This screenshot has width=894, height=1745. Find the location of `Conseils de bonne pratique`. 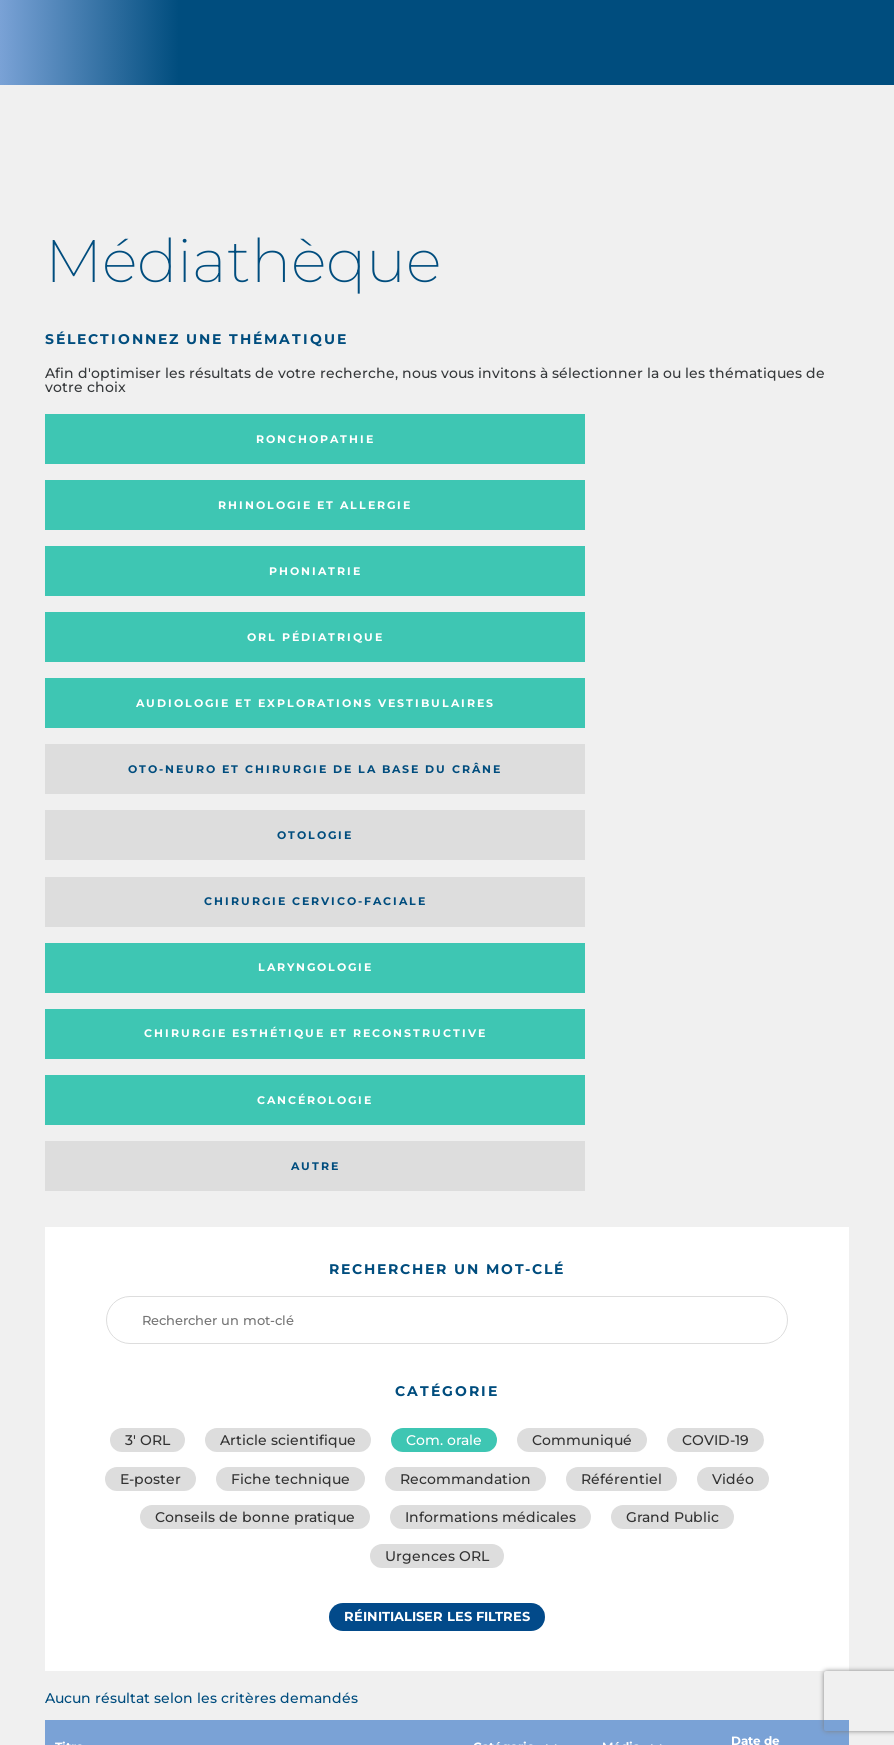

Conseils de bonne pratique is located at coordinates (255, 1026).